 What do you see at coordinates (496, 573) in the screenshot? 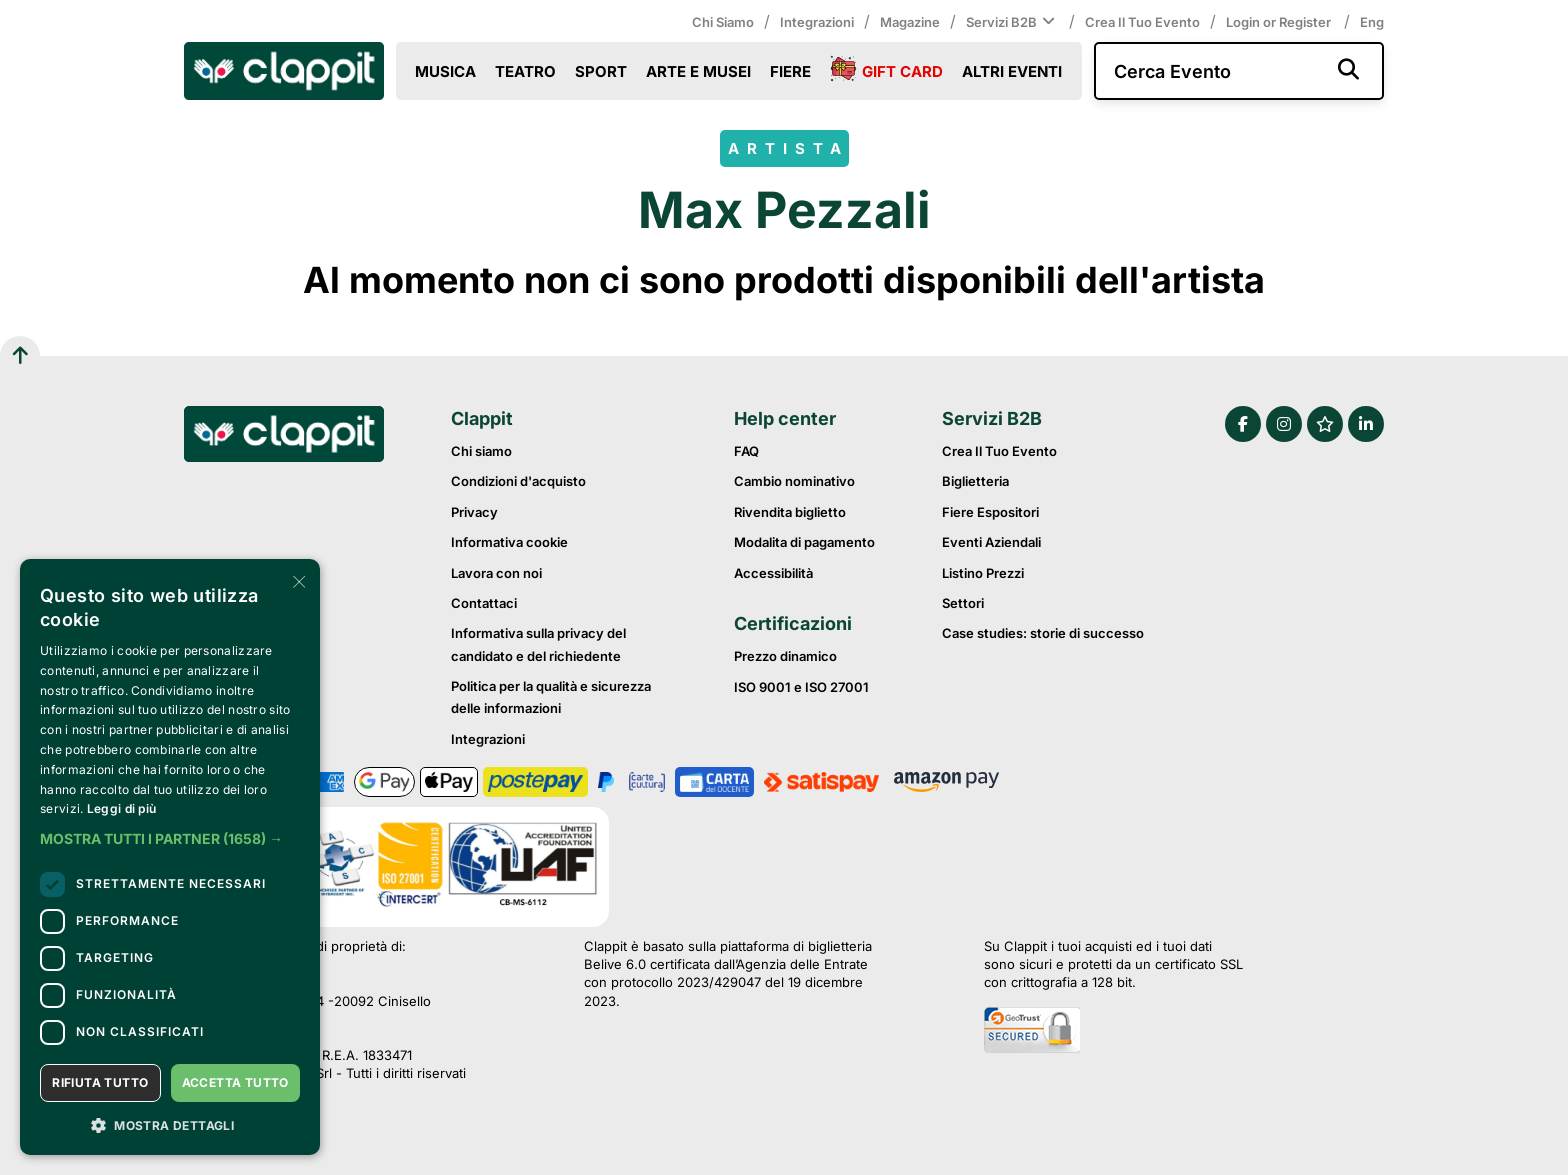
I see `Lavora con noi` at bounding box center [496, 573].